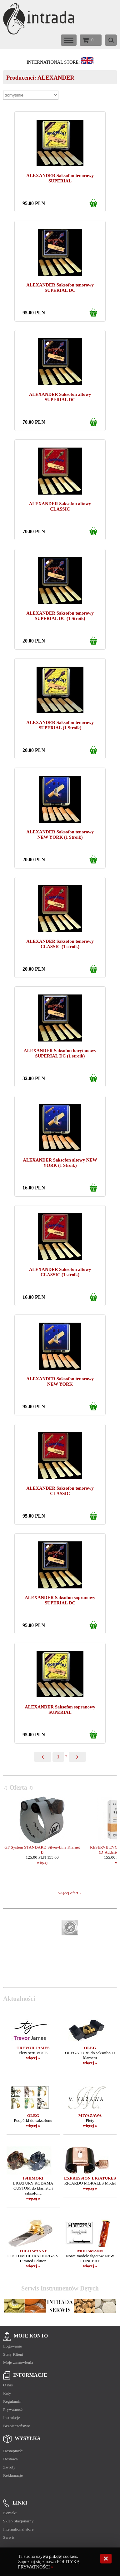  Describe the element at coordinates (69, 1893) in the screenshot. I see `więcej ofert »` at that location.